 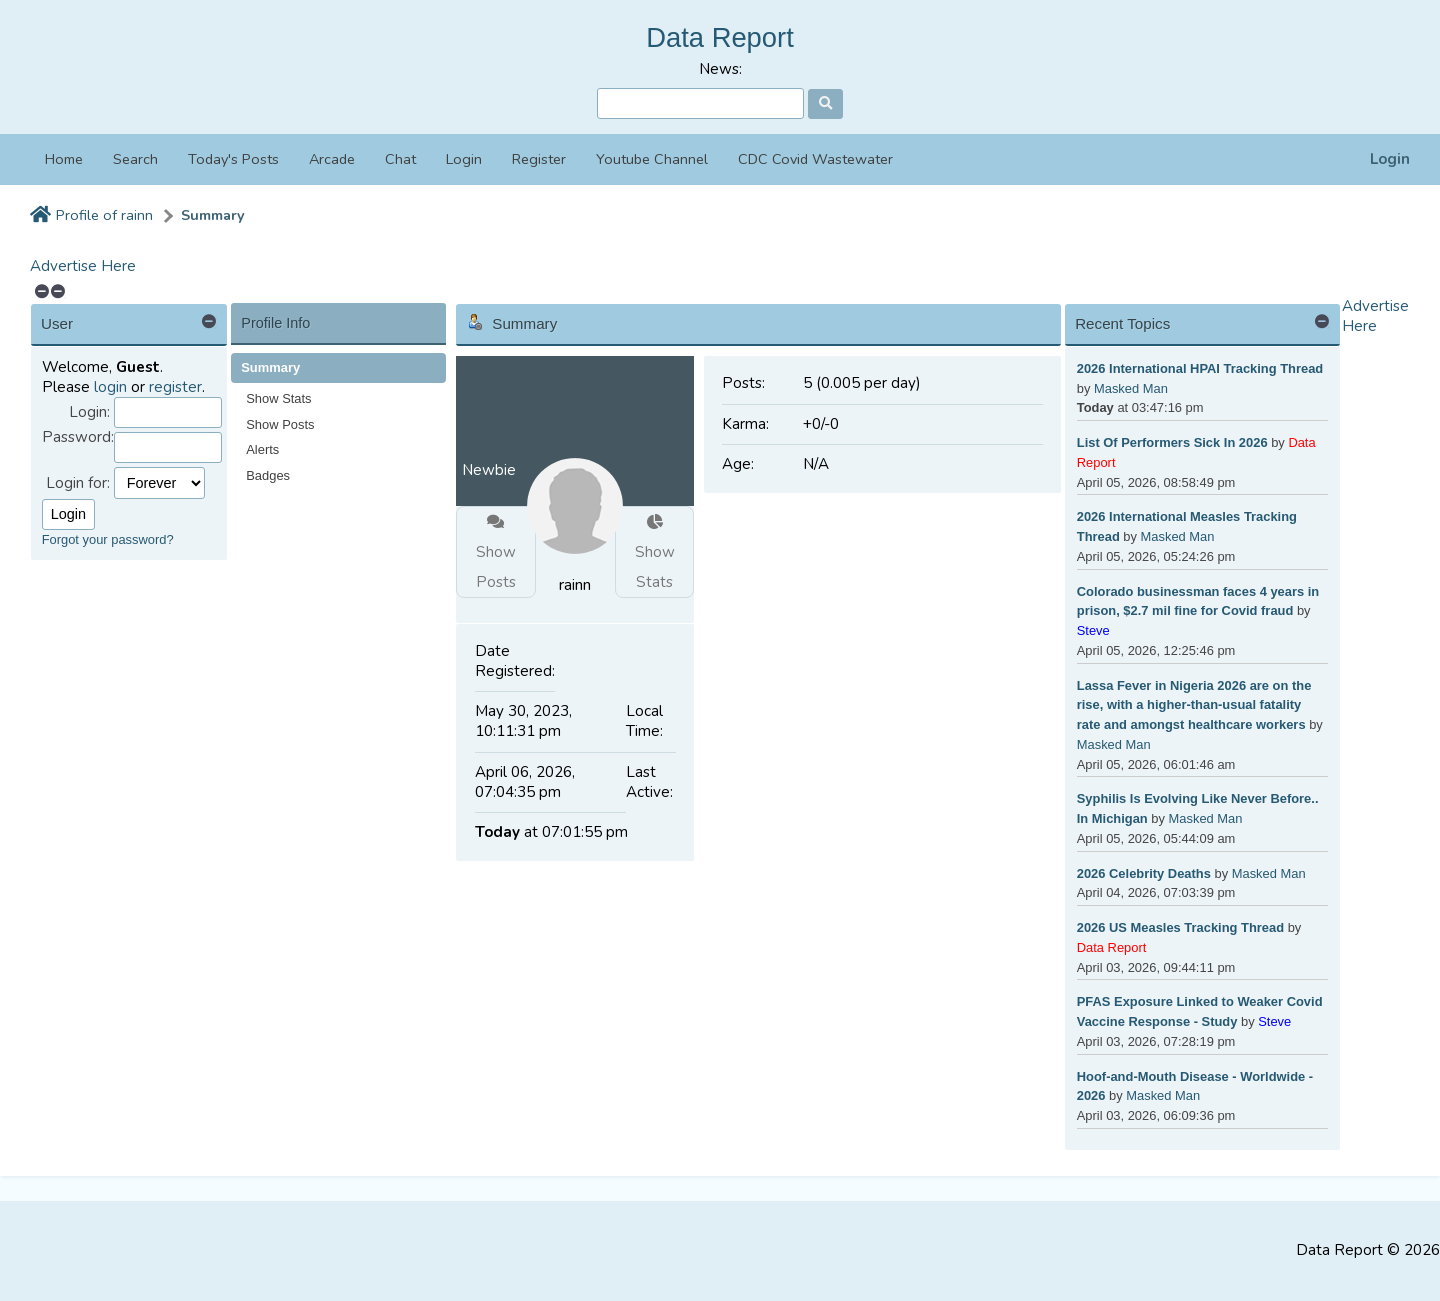 What do you see at coordinates (64, 159) in the screenshot?
I see `Home` at bounding box center [64, 159].